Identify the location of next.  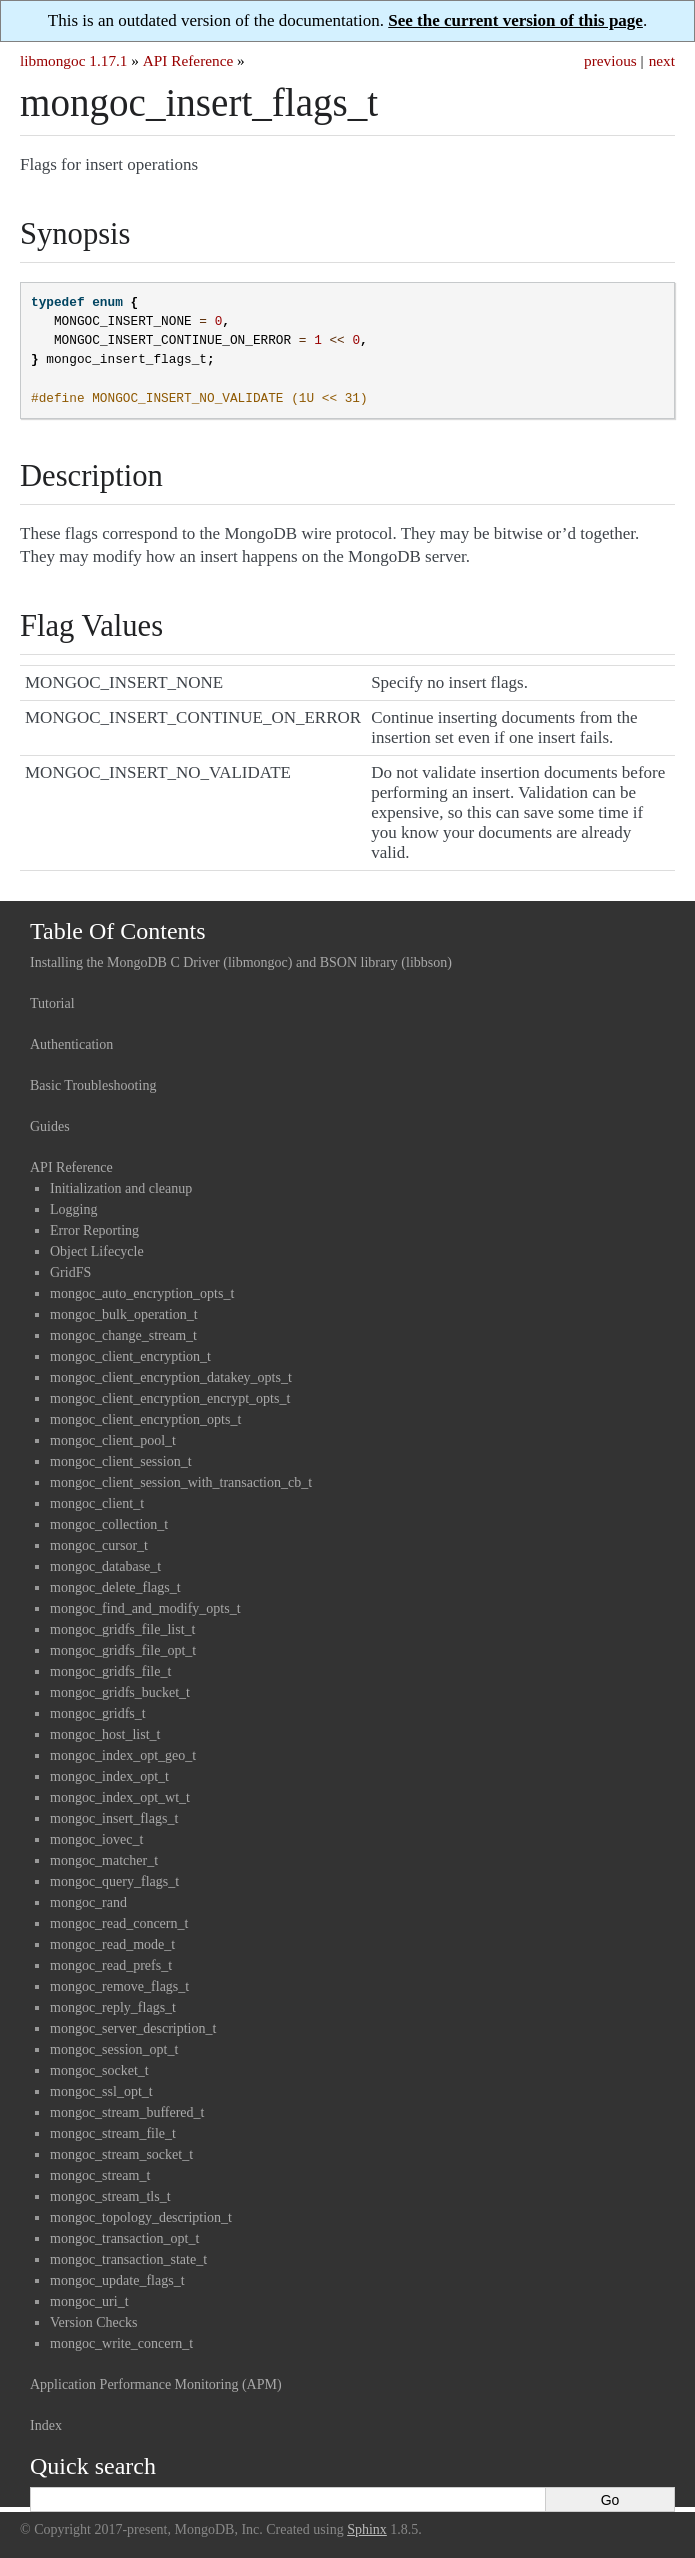
(662, 60).